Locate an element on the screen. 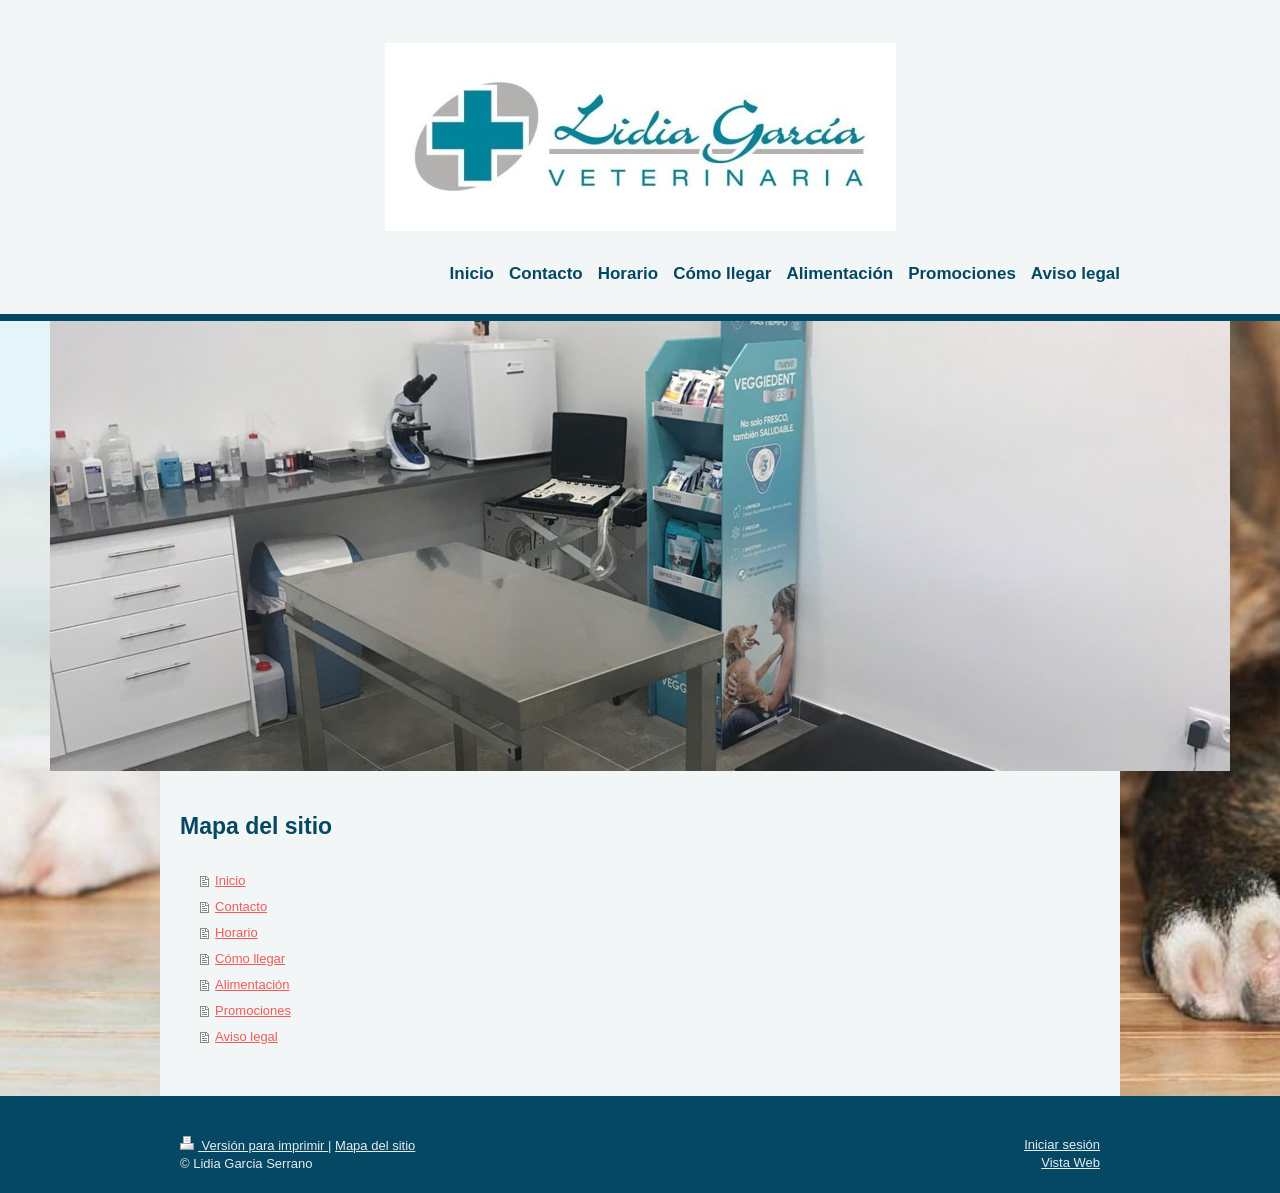  Iniciar sesión is located at coordinates (1062, 1144).